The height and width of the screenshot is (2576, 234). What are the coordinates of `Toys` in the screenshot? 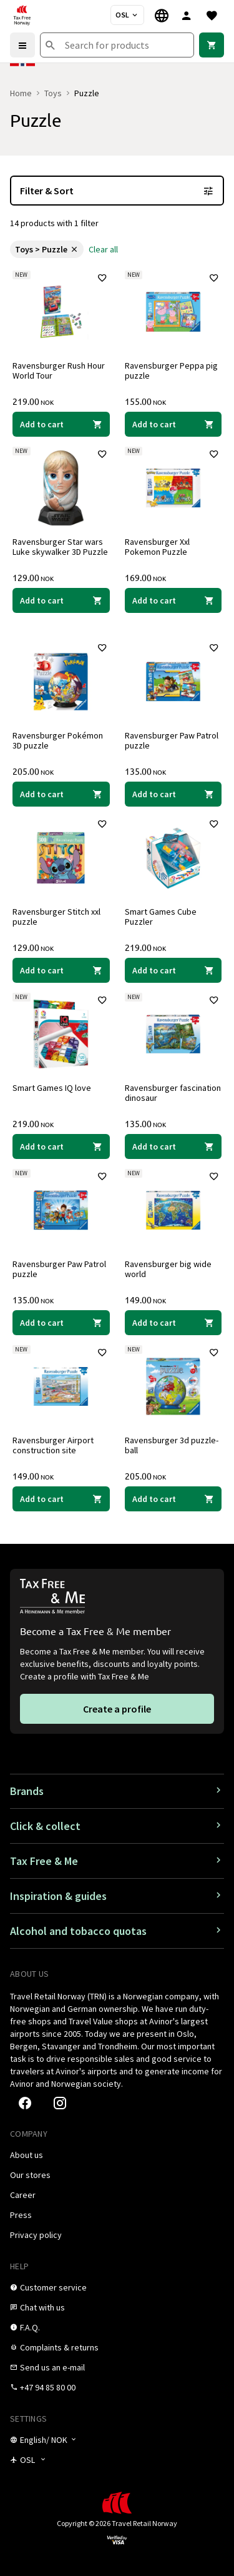 It's located at (53, 93).